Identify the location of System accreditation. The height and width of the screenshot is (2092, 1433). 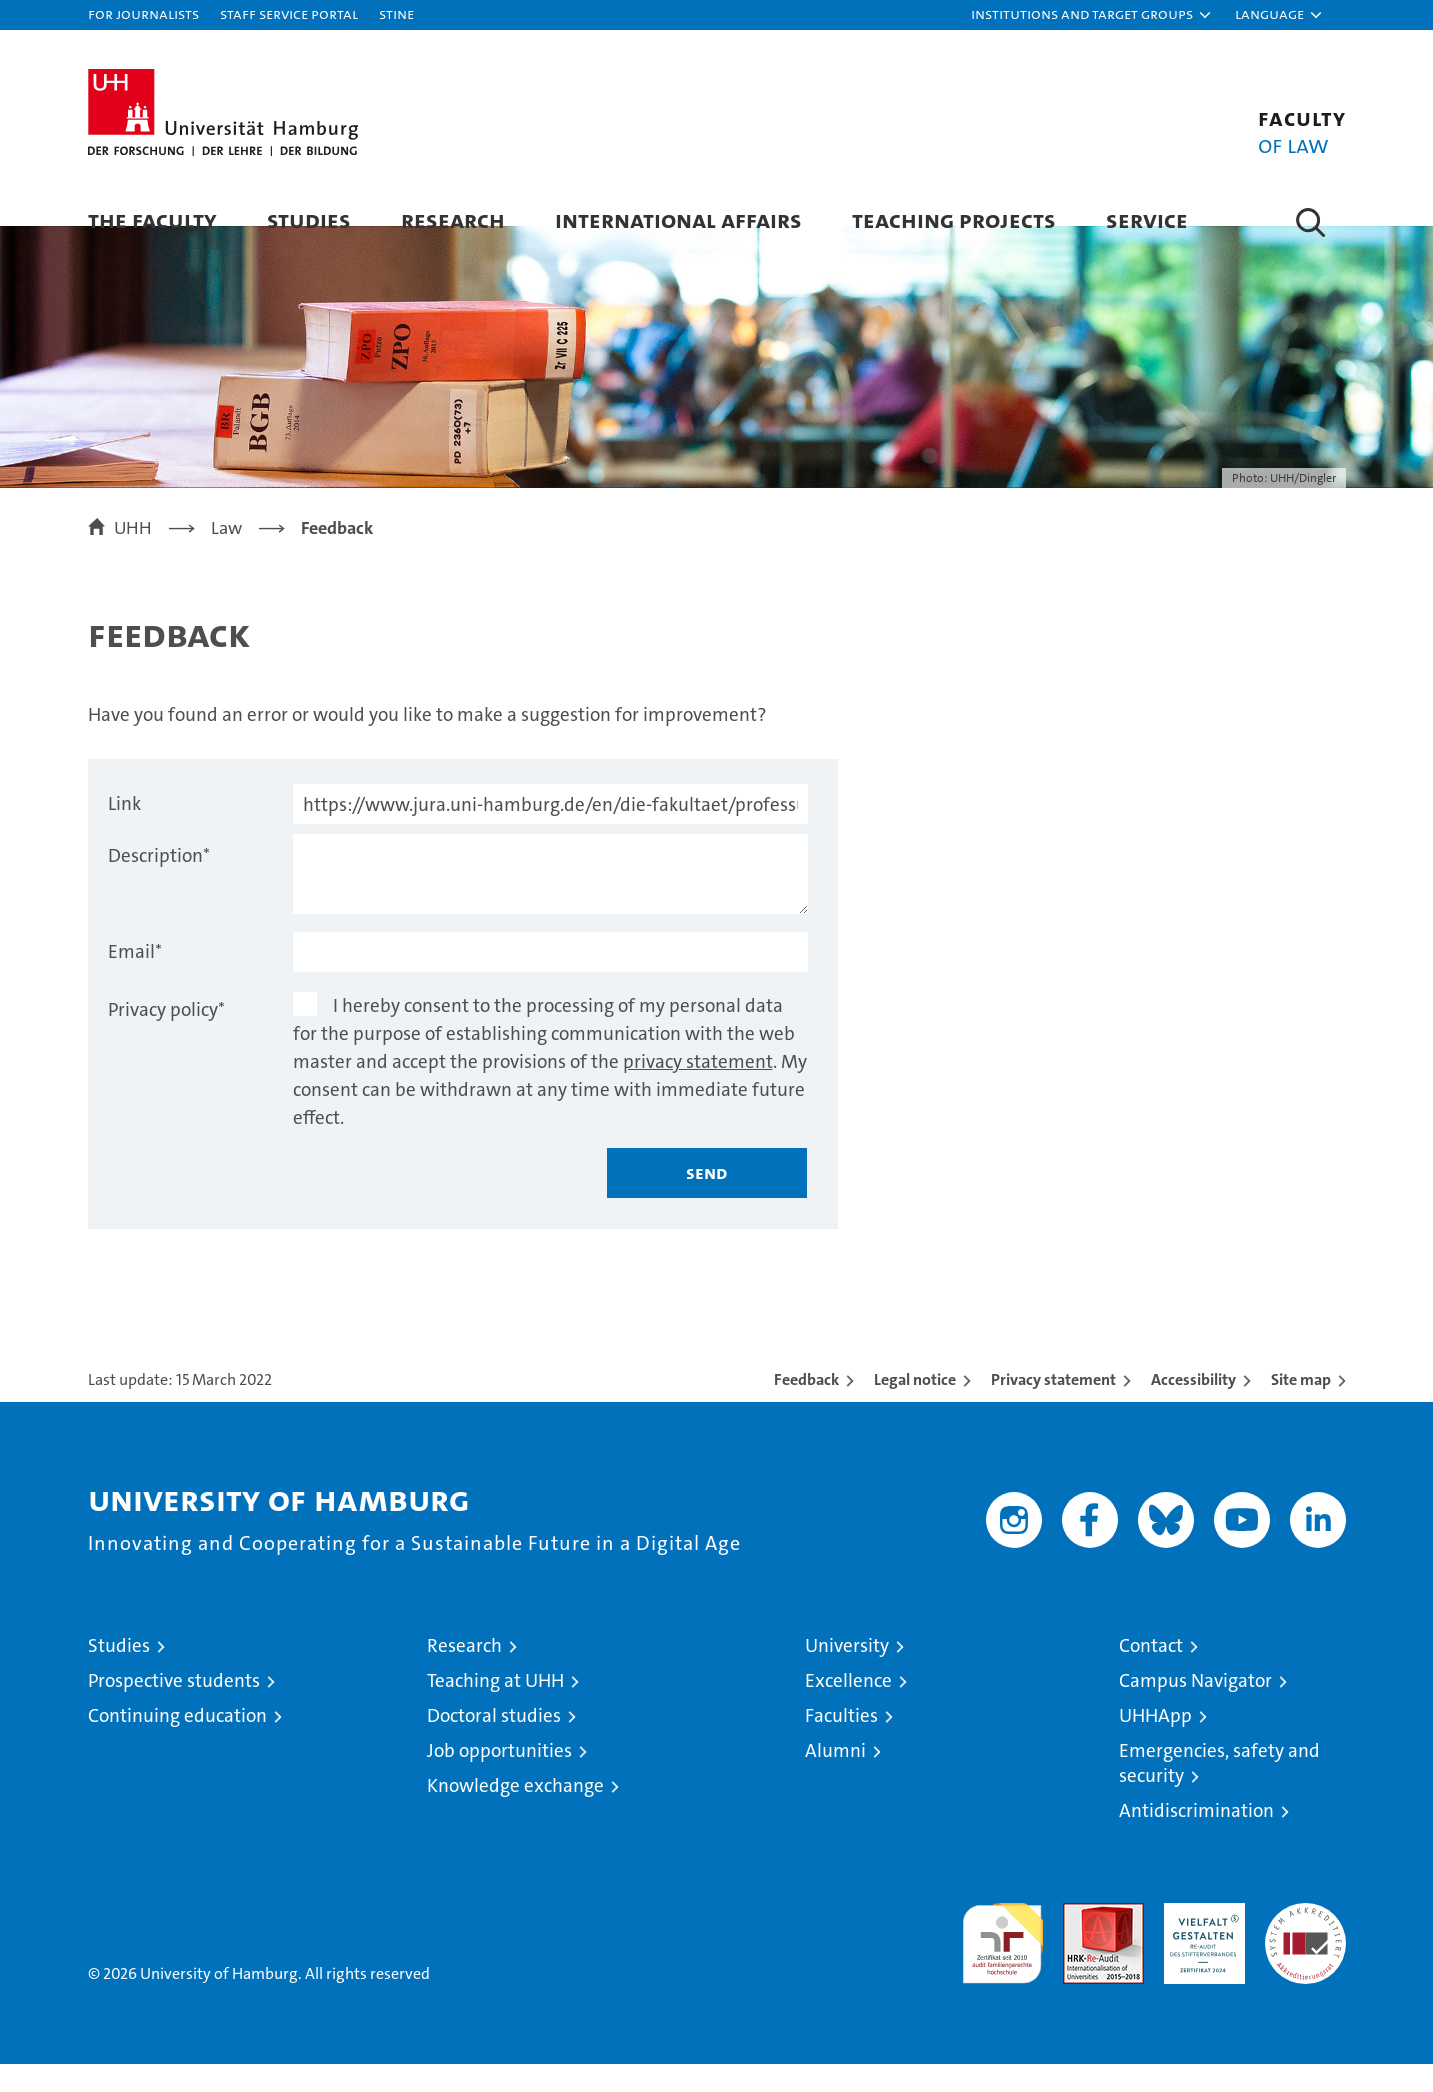
(1305, 1952).